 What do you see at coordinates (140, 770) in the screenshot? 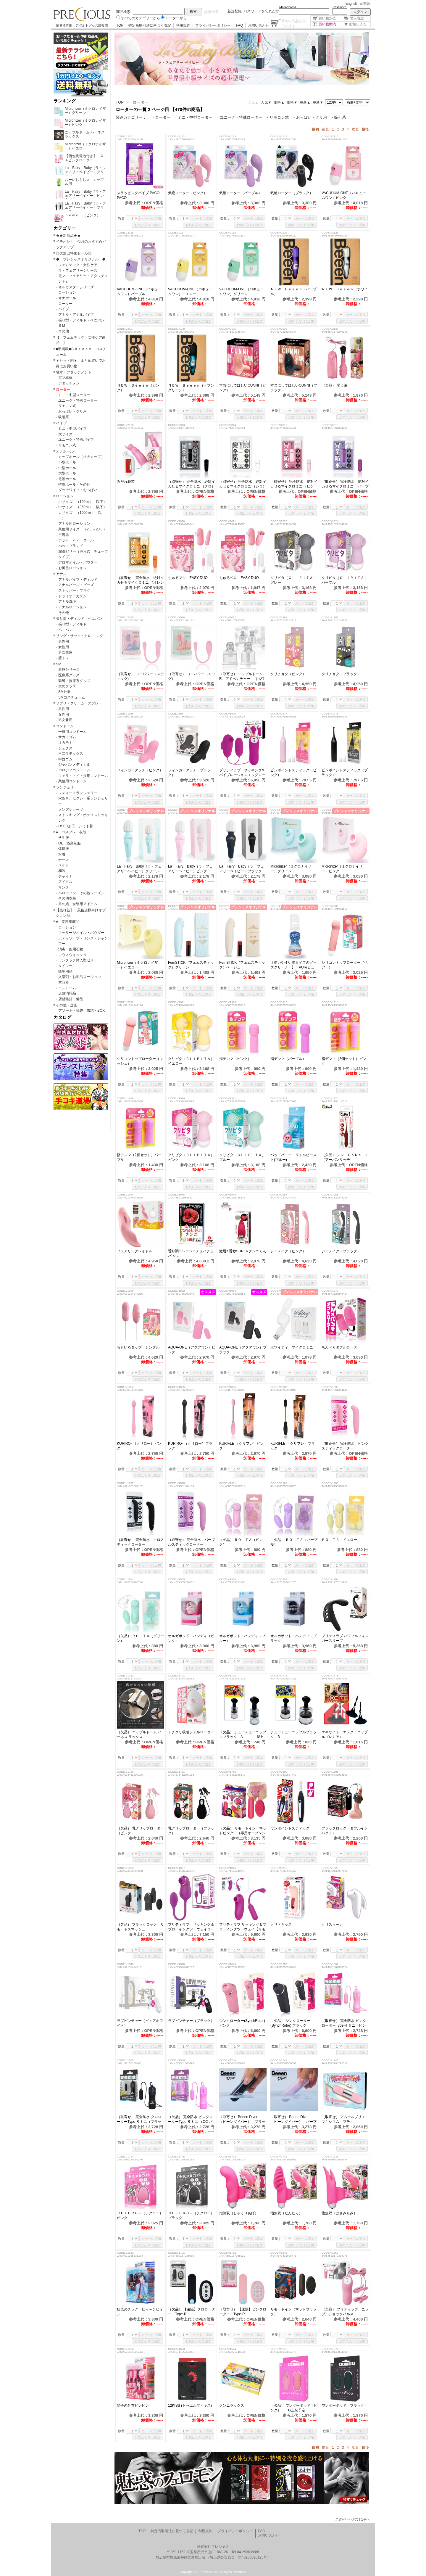
I see `フィンガータッチ（ピンク）` at bounding box center [140, 770].